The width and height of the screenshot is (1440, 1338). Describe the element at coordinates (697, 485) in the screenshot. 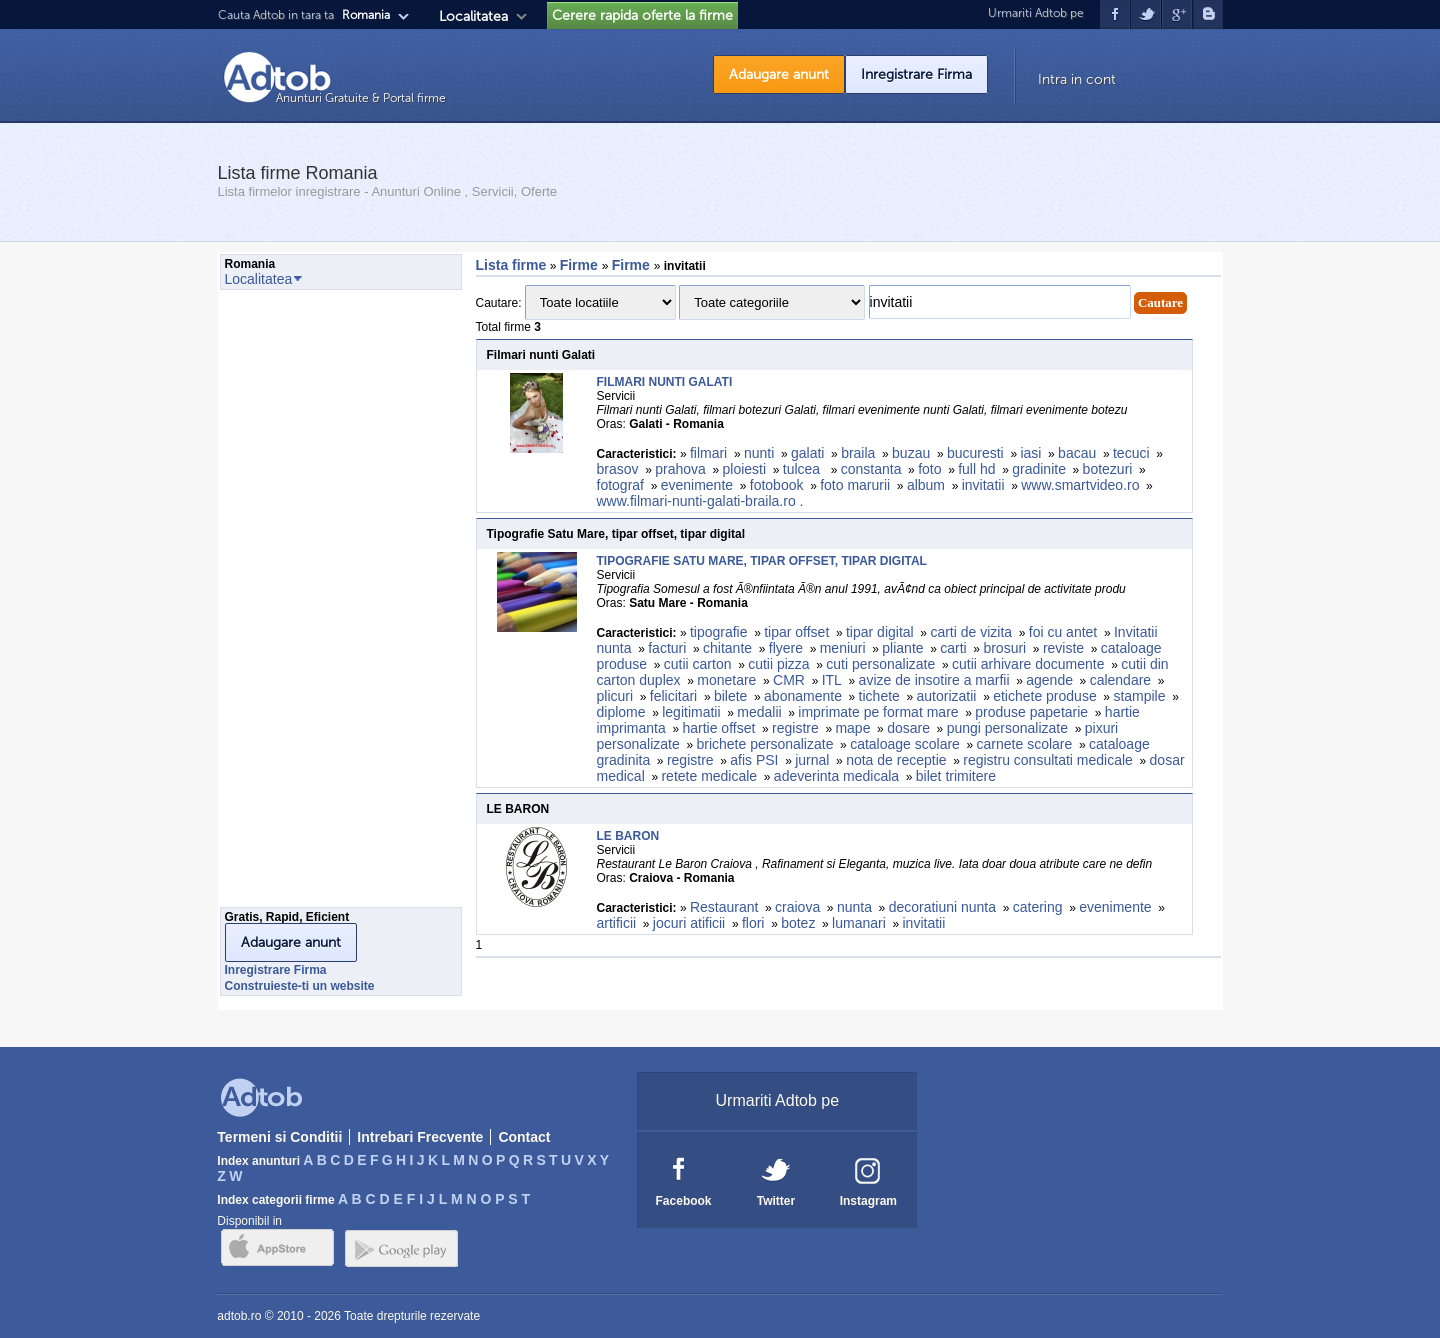

I see `evenimente` at that location.